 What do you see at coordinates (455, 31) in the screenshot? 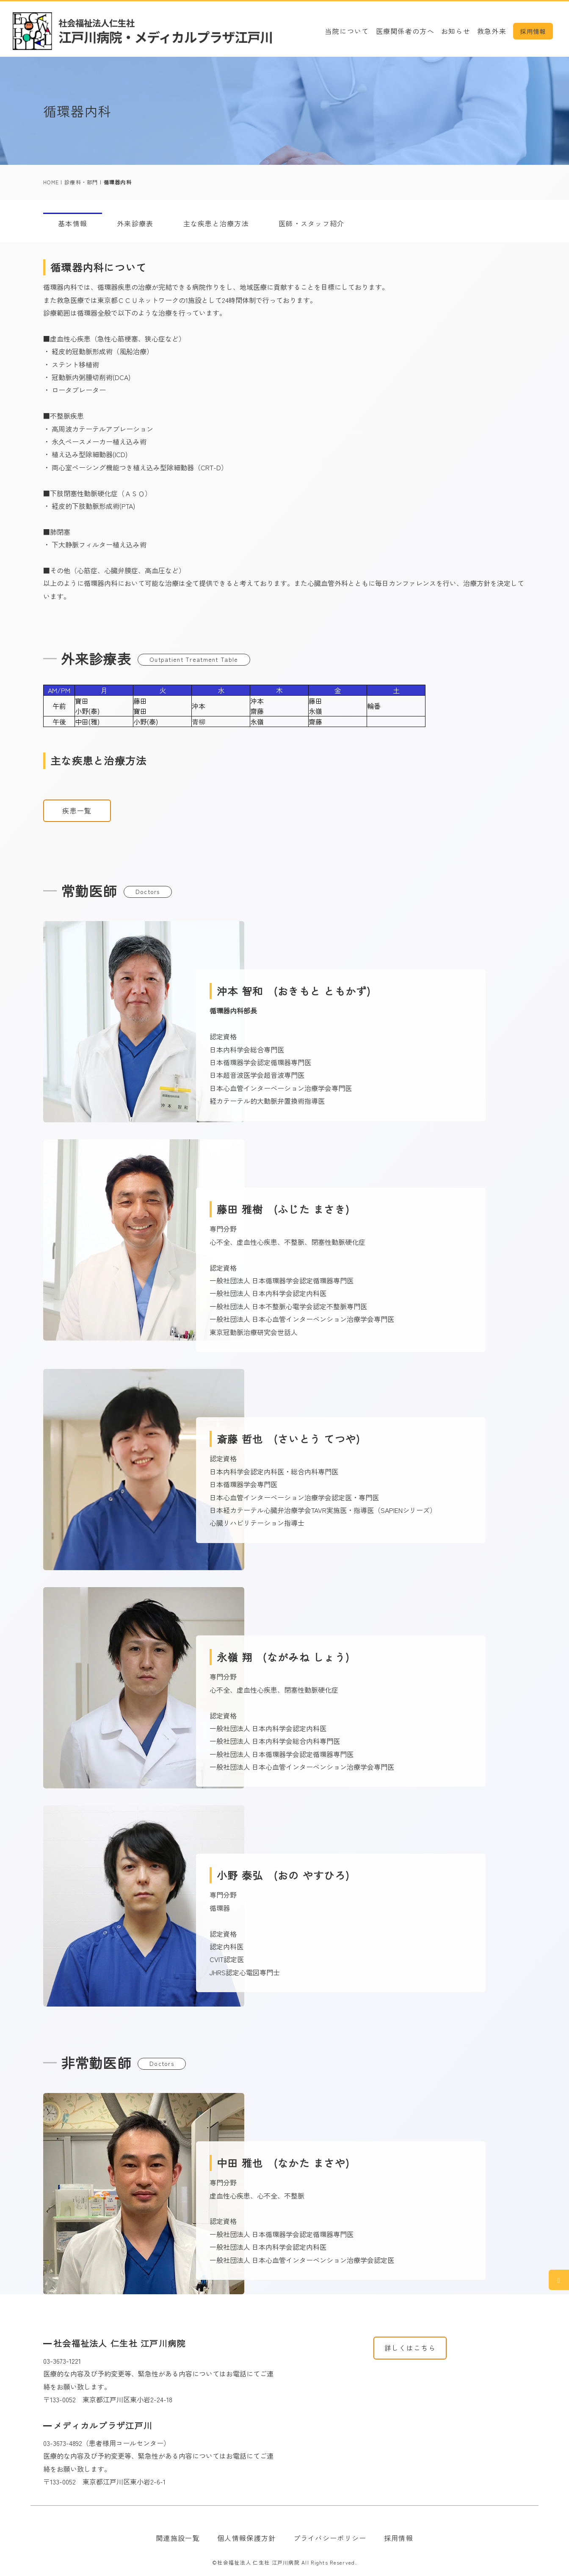
I see `お知らせ` at bounding box center [455, 31].